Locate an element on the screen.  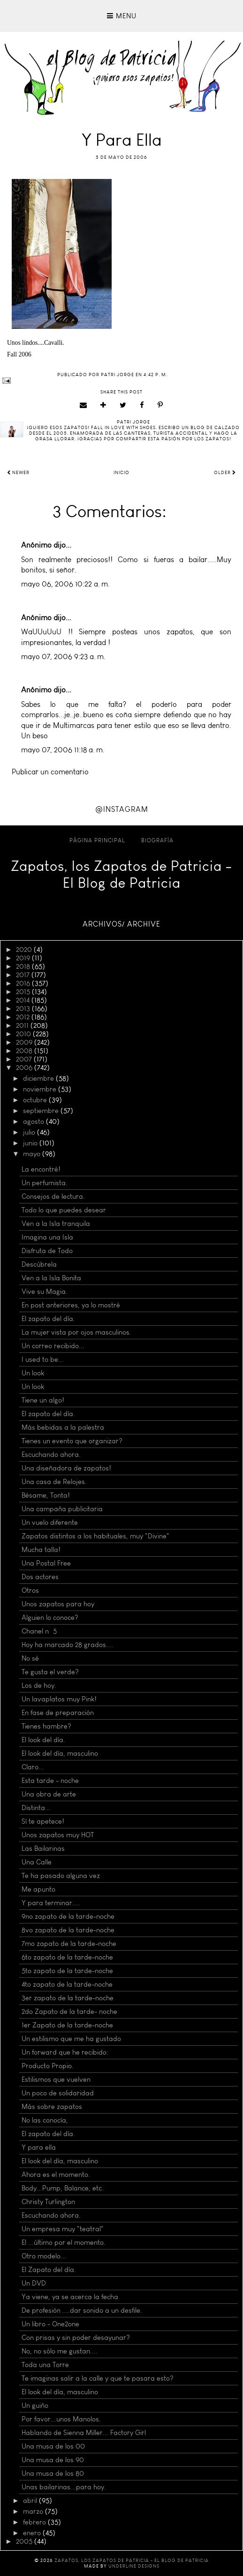
Inicio is located at coordinates (121, 472).